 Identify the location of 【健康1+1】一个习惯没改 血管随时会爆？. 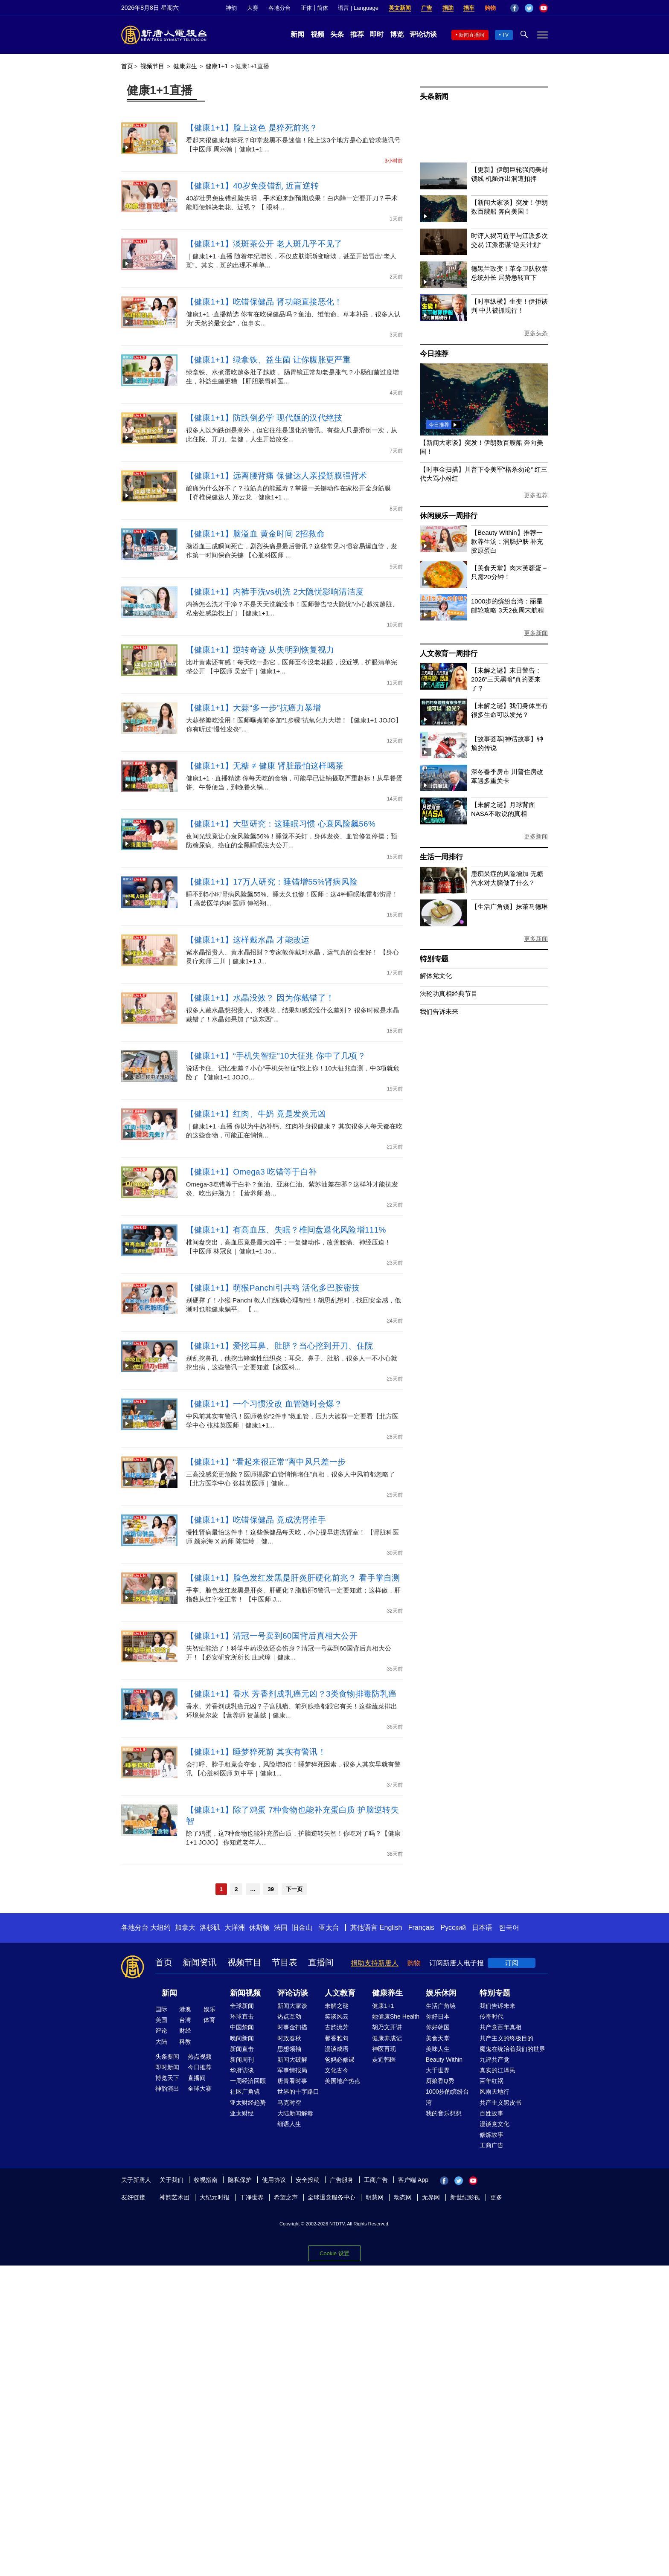
(264, 1403).